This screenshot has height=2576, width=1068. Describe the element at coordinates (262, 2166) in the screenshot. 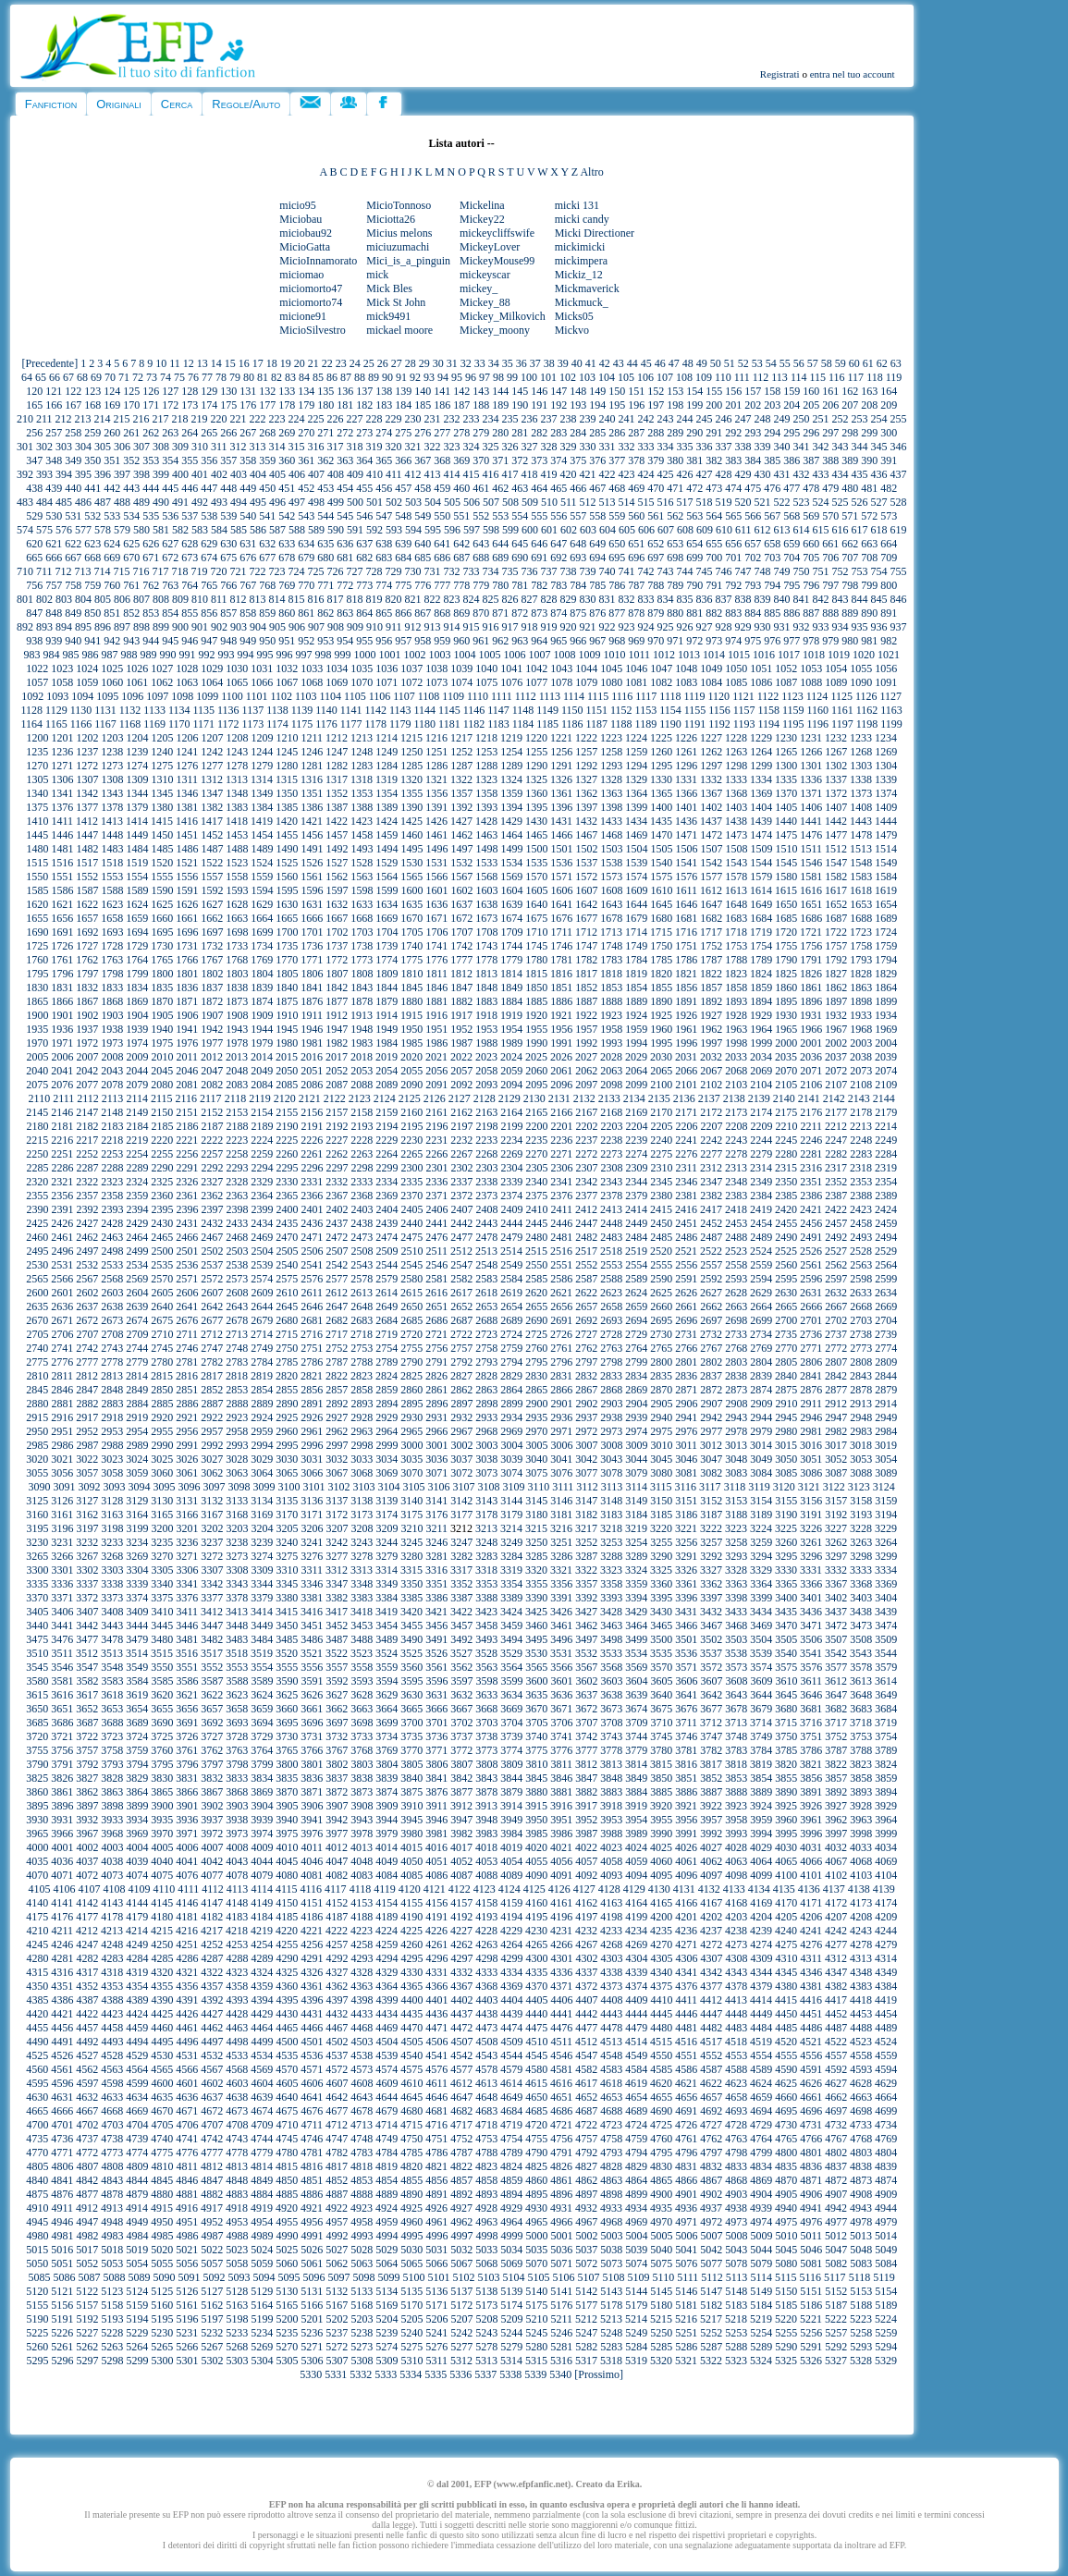

I see `4814` at that location.